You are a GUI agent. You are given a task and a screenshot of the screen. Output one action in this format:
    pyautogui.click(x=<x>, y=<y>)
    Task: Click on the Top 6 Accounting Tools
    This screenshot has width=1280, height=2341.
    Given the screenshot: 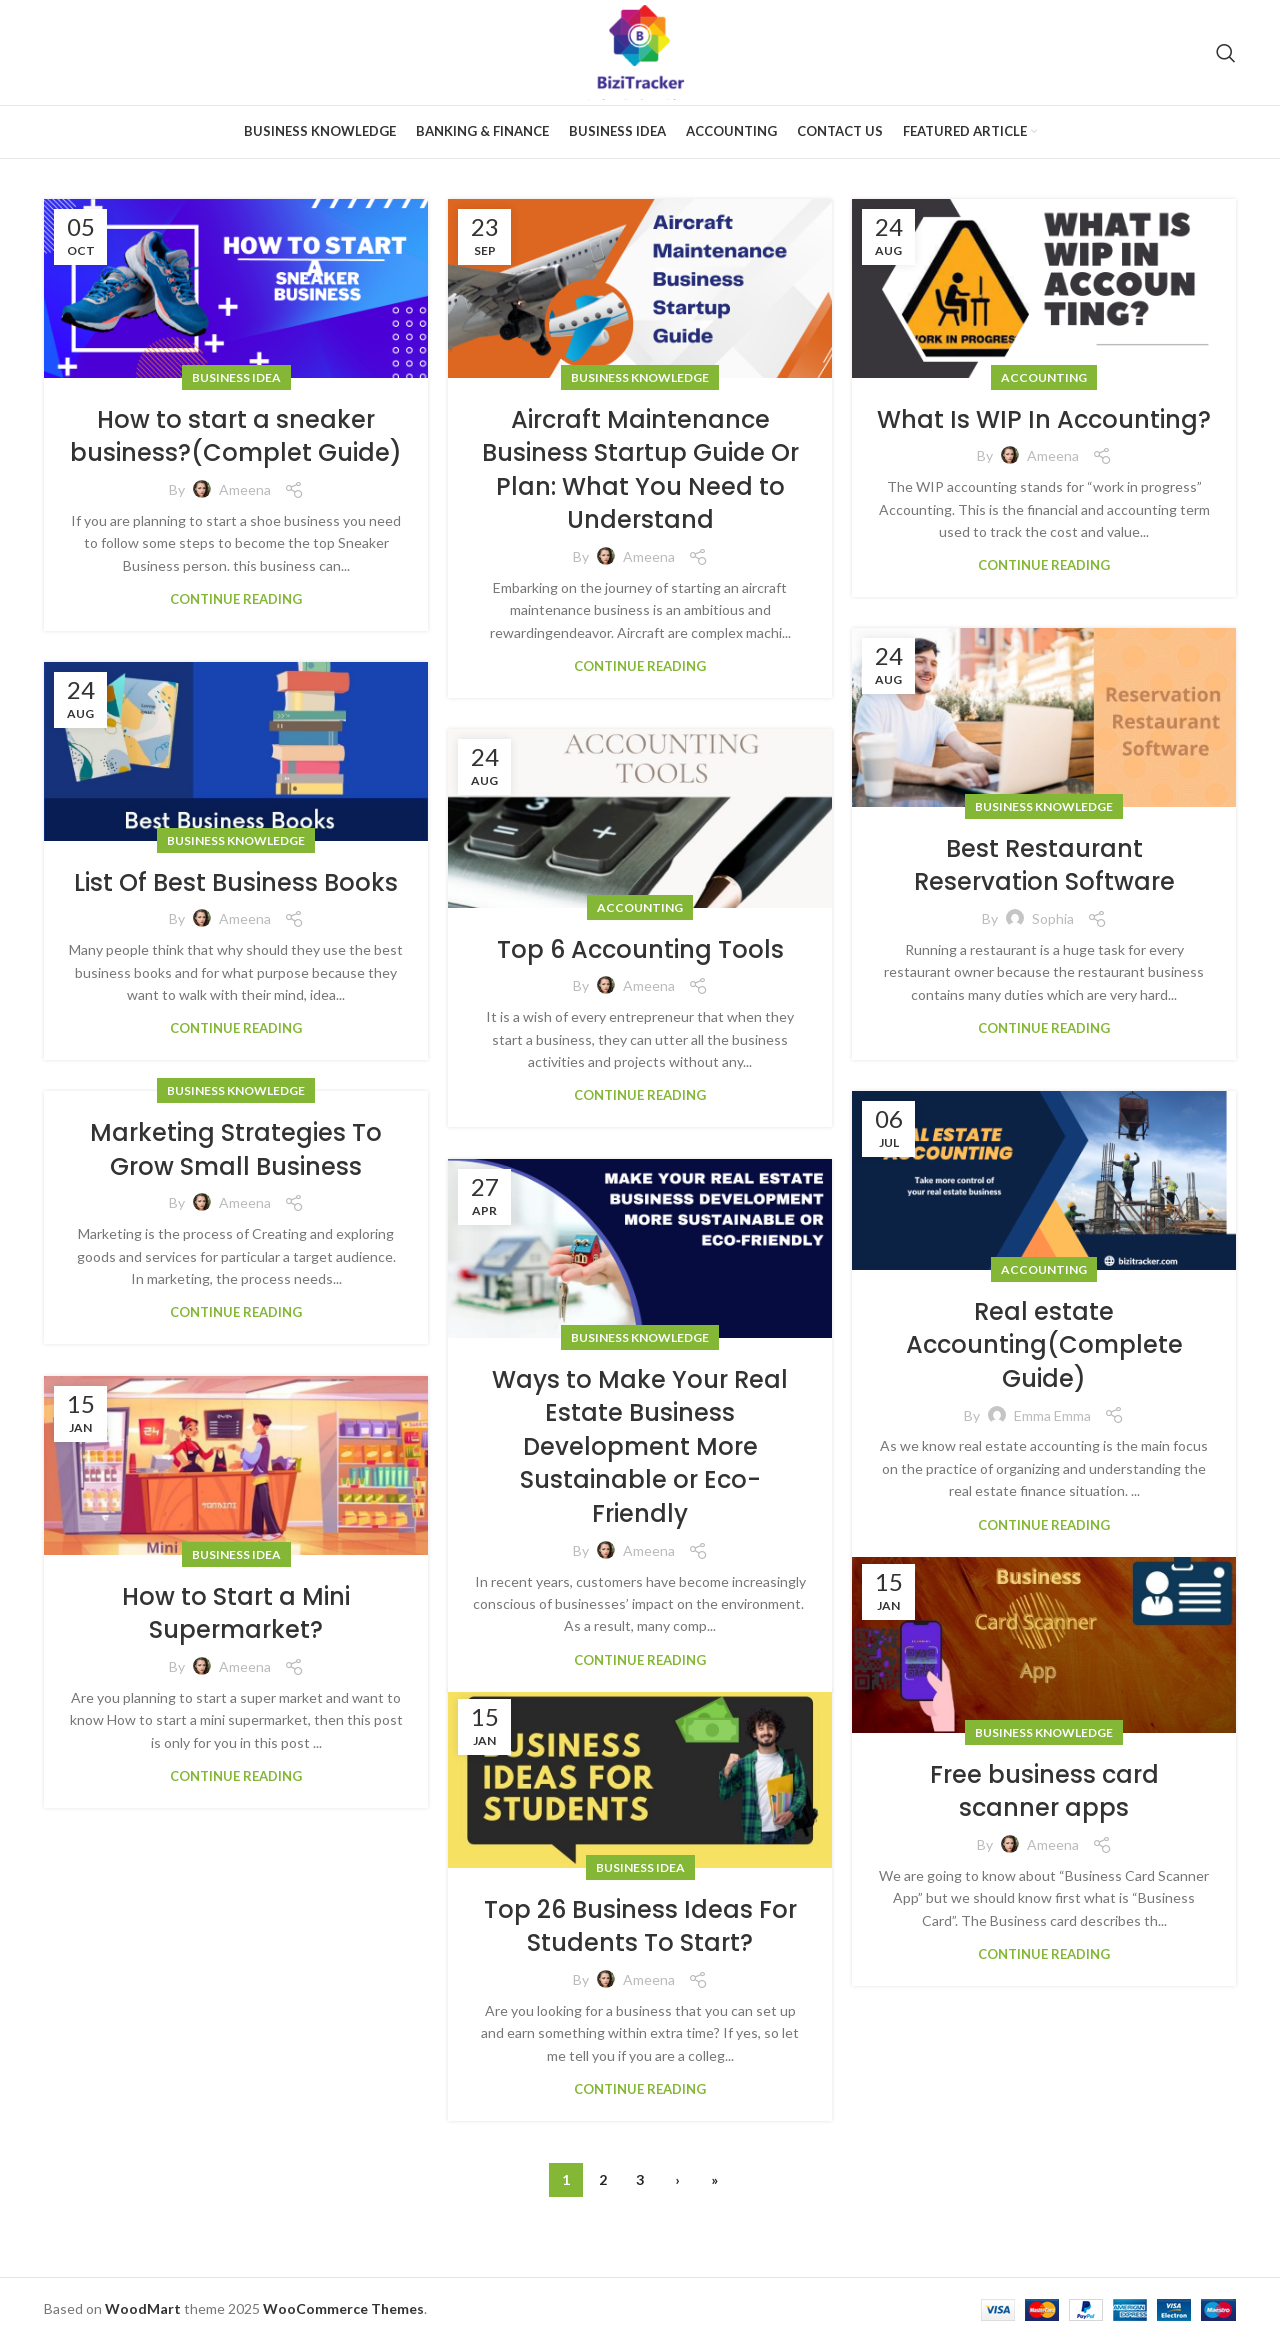 What is the action you would take?
    pyautogui.click(x=640, y=949)
    